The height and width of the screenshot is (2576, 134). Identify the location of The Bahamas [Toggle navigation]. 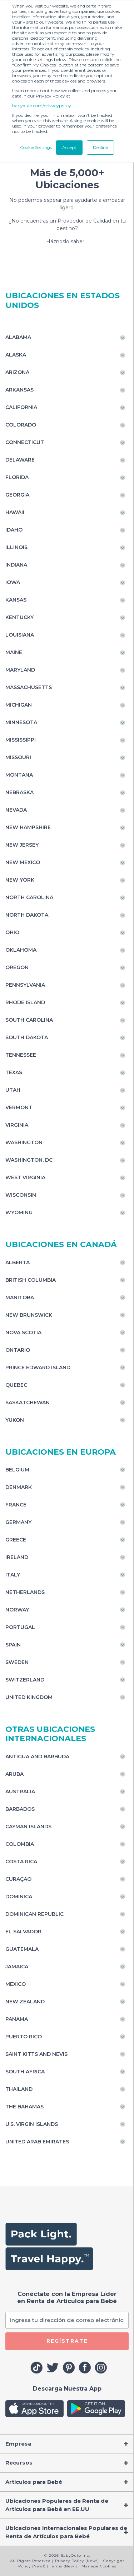
(24, 2106).